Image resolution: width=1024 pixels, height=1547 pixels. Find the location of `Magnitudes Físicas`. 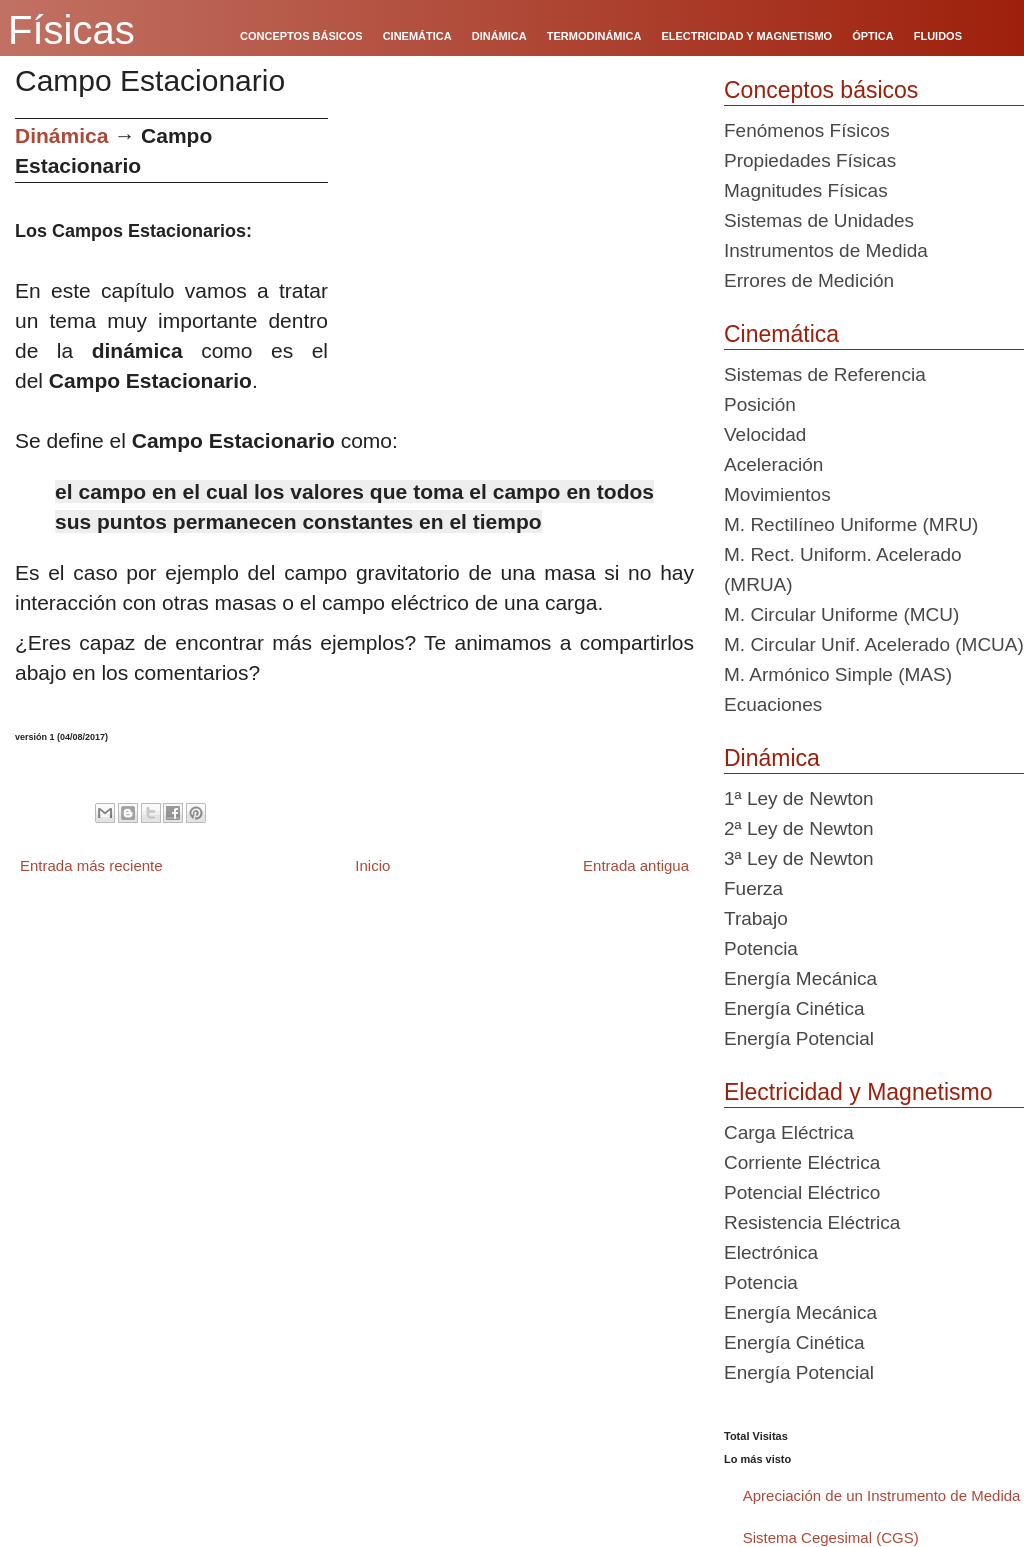

Magnitudes Físicas is located at coordinates (806, 190).